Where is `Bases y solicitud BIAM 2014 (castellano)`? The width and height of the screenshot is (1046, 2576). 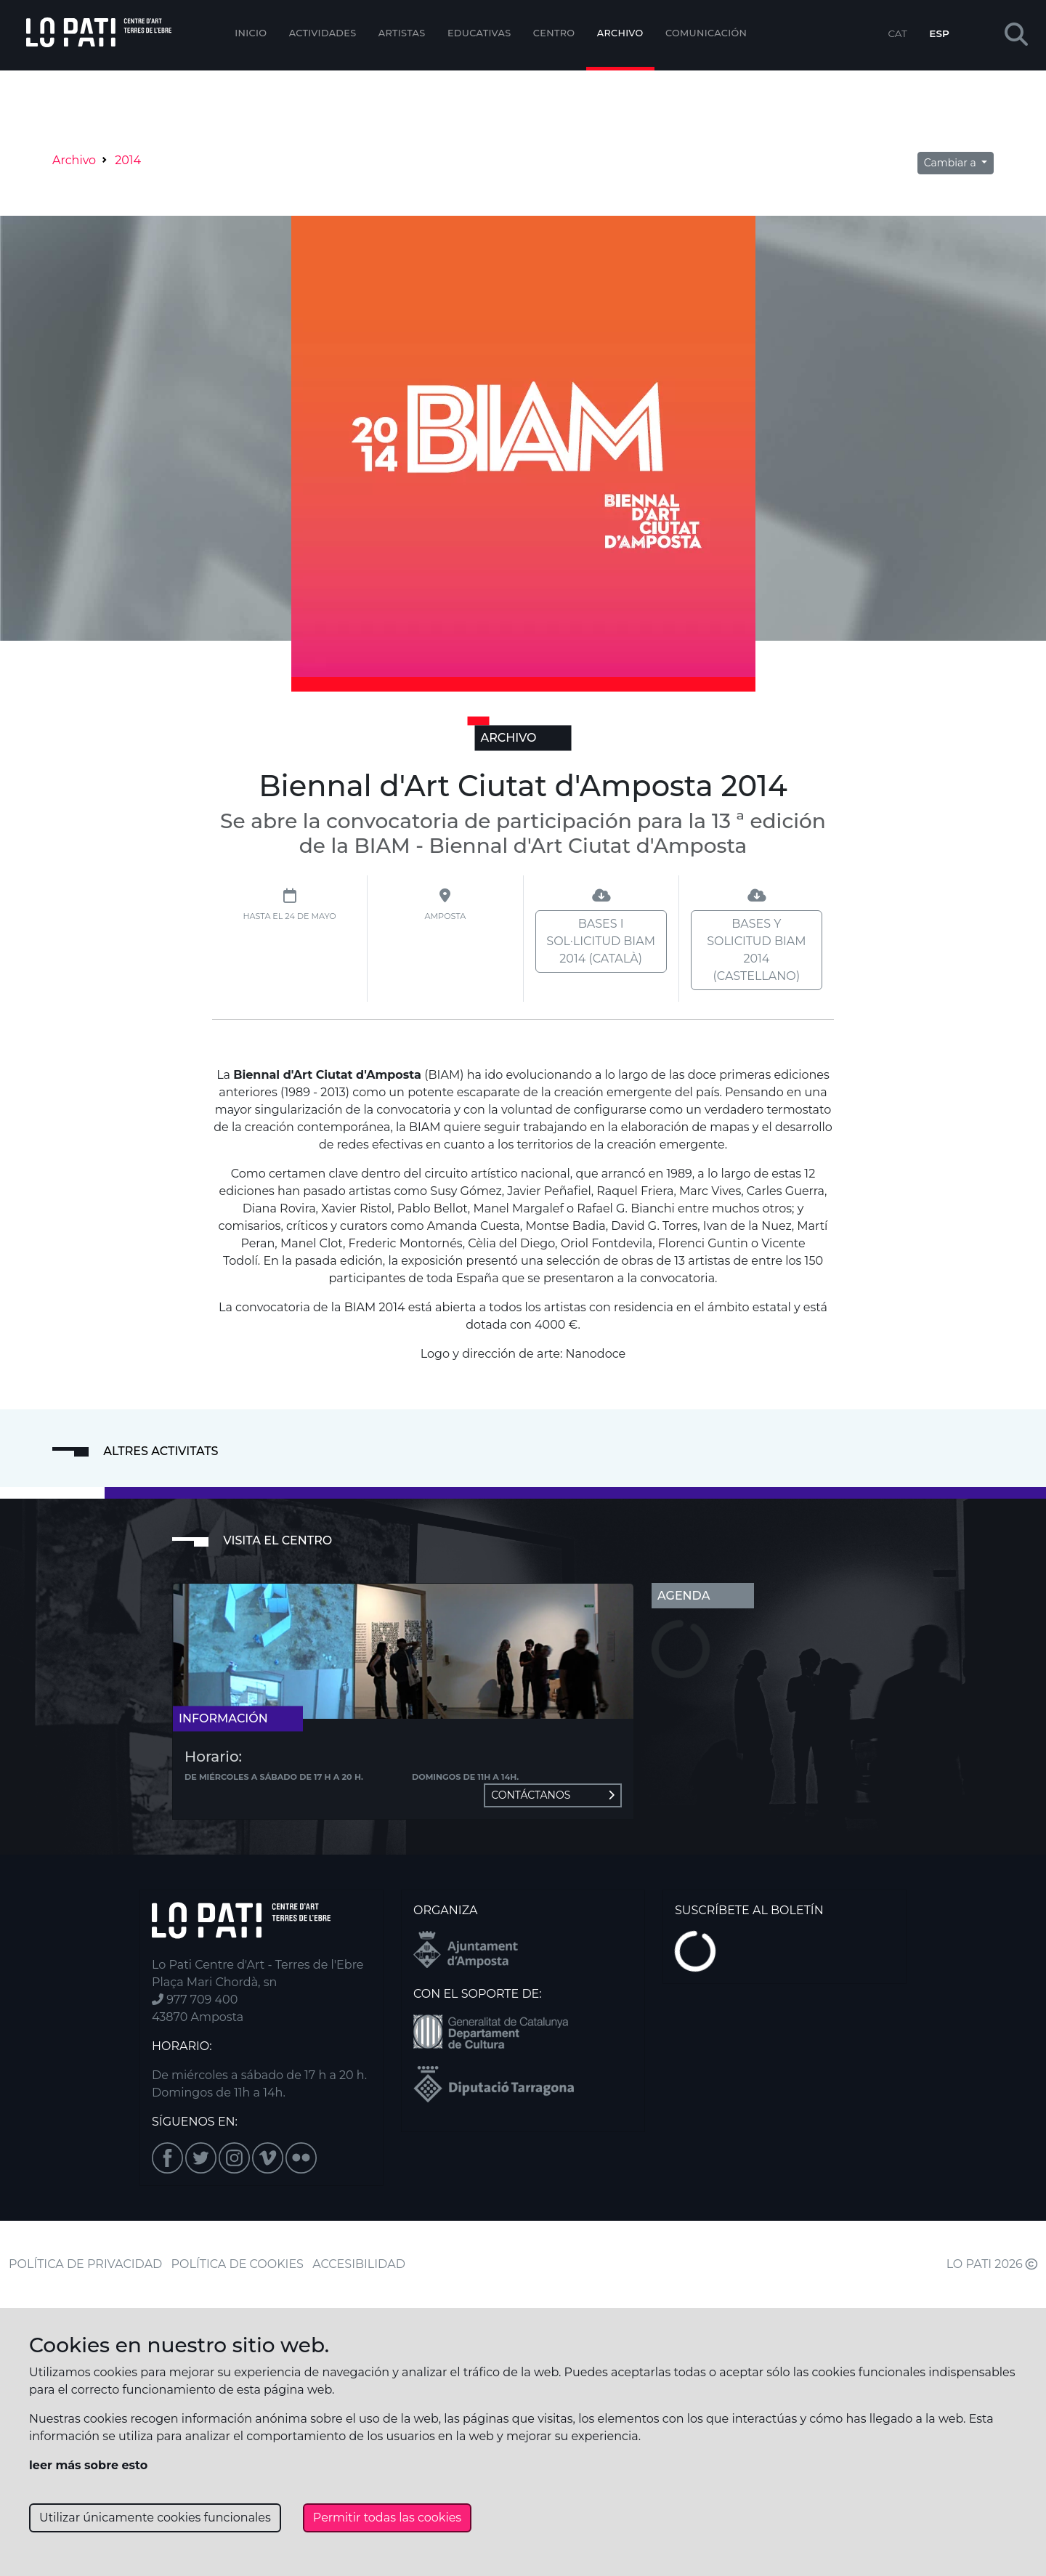
Bases y solicitud BIAM 2014 (castellano) is located at coordinates (756, 950).